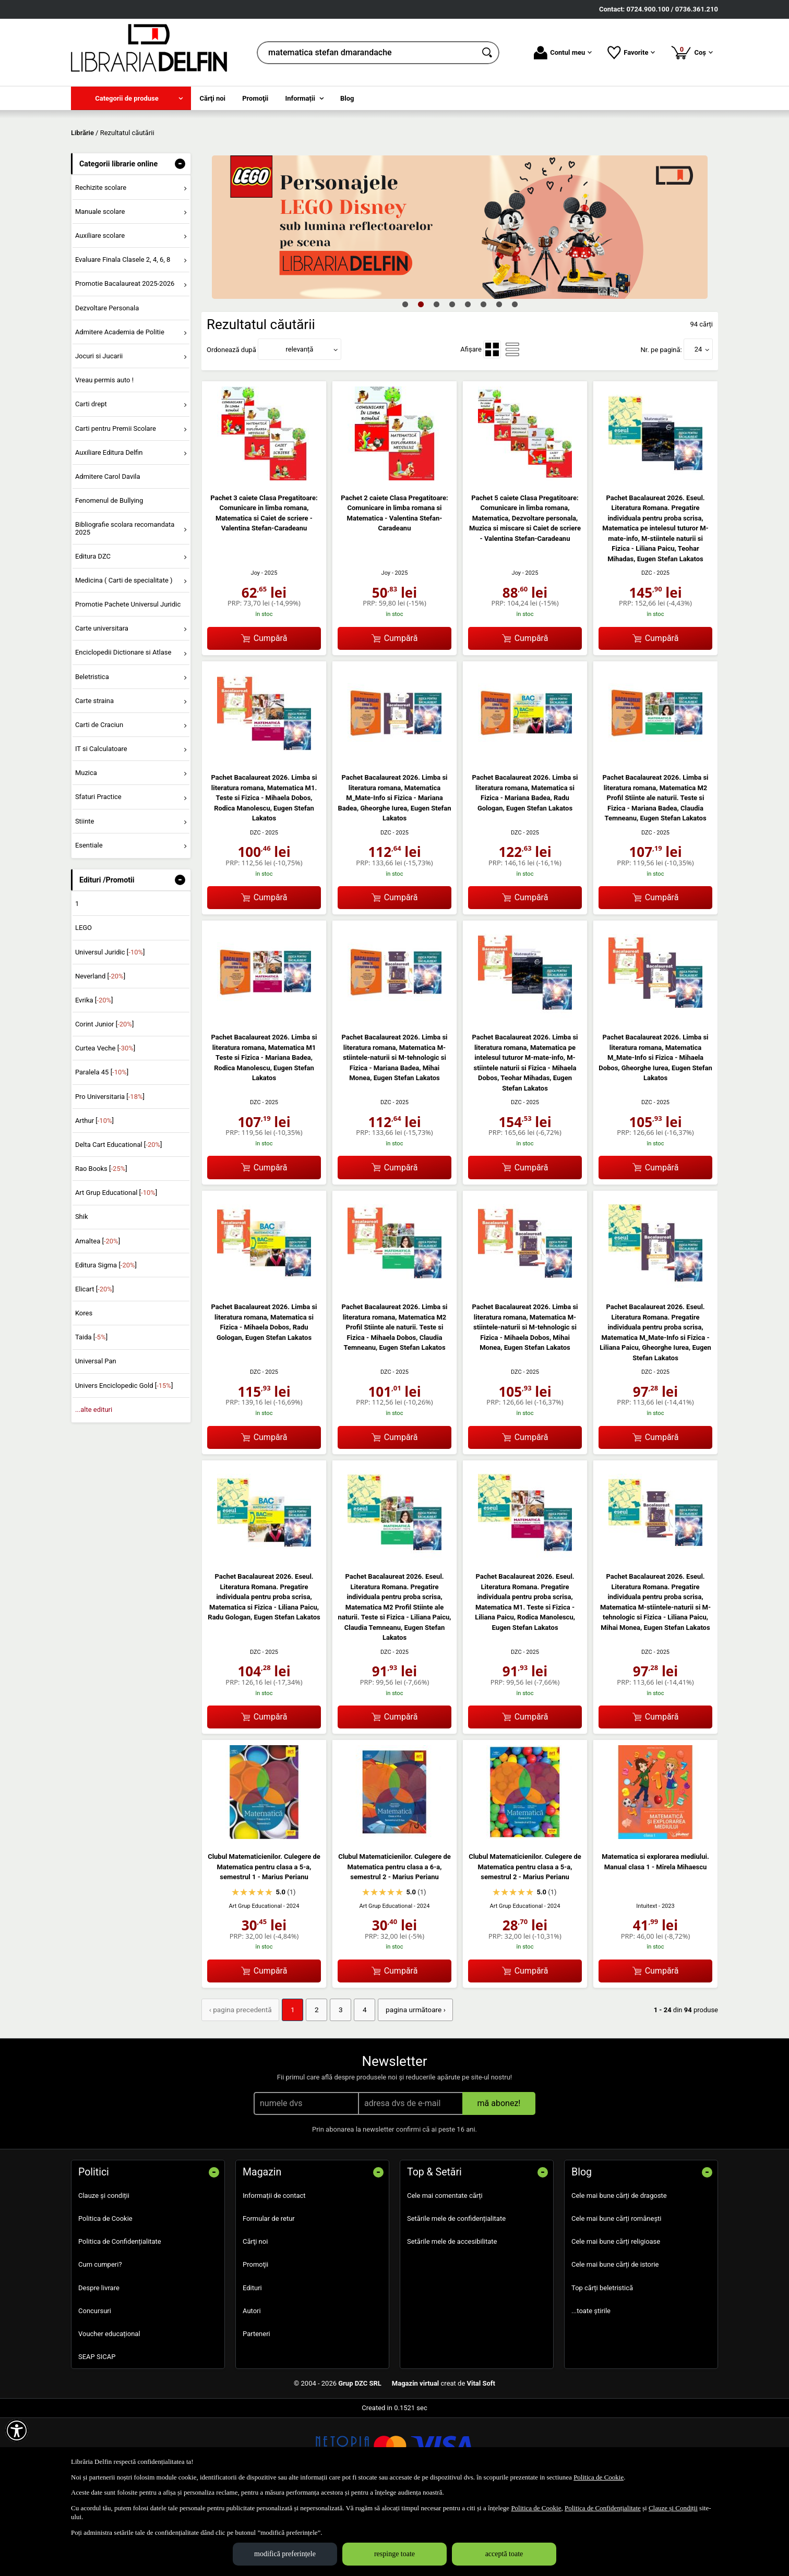 This screenshot has width=789, height=2576. What do you see at coordinates (86, 848) in the screenshot?
I see `Muzica [menuitem]` at bounding box center [86, 848].